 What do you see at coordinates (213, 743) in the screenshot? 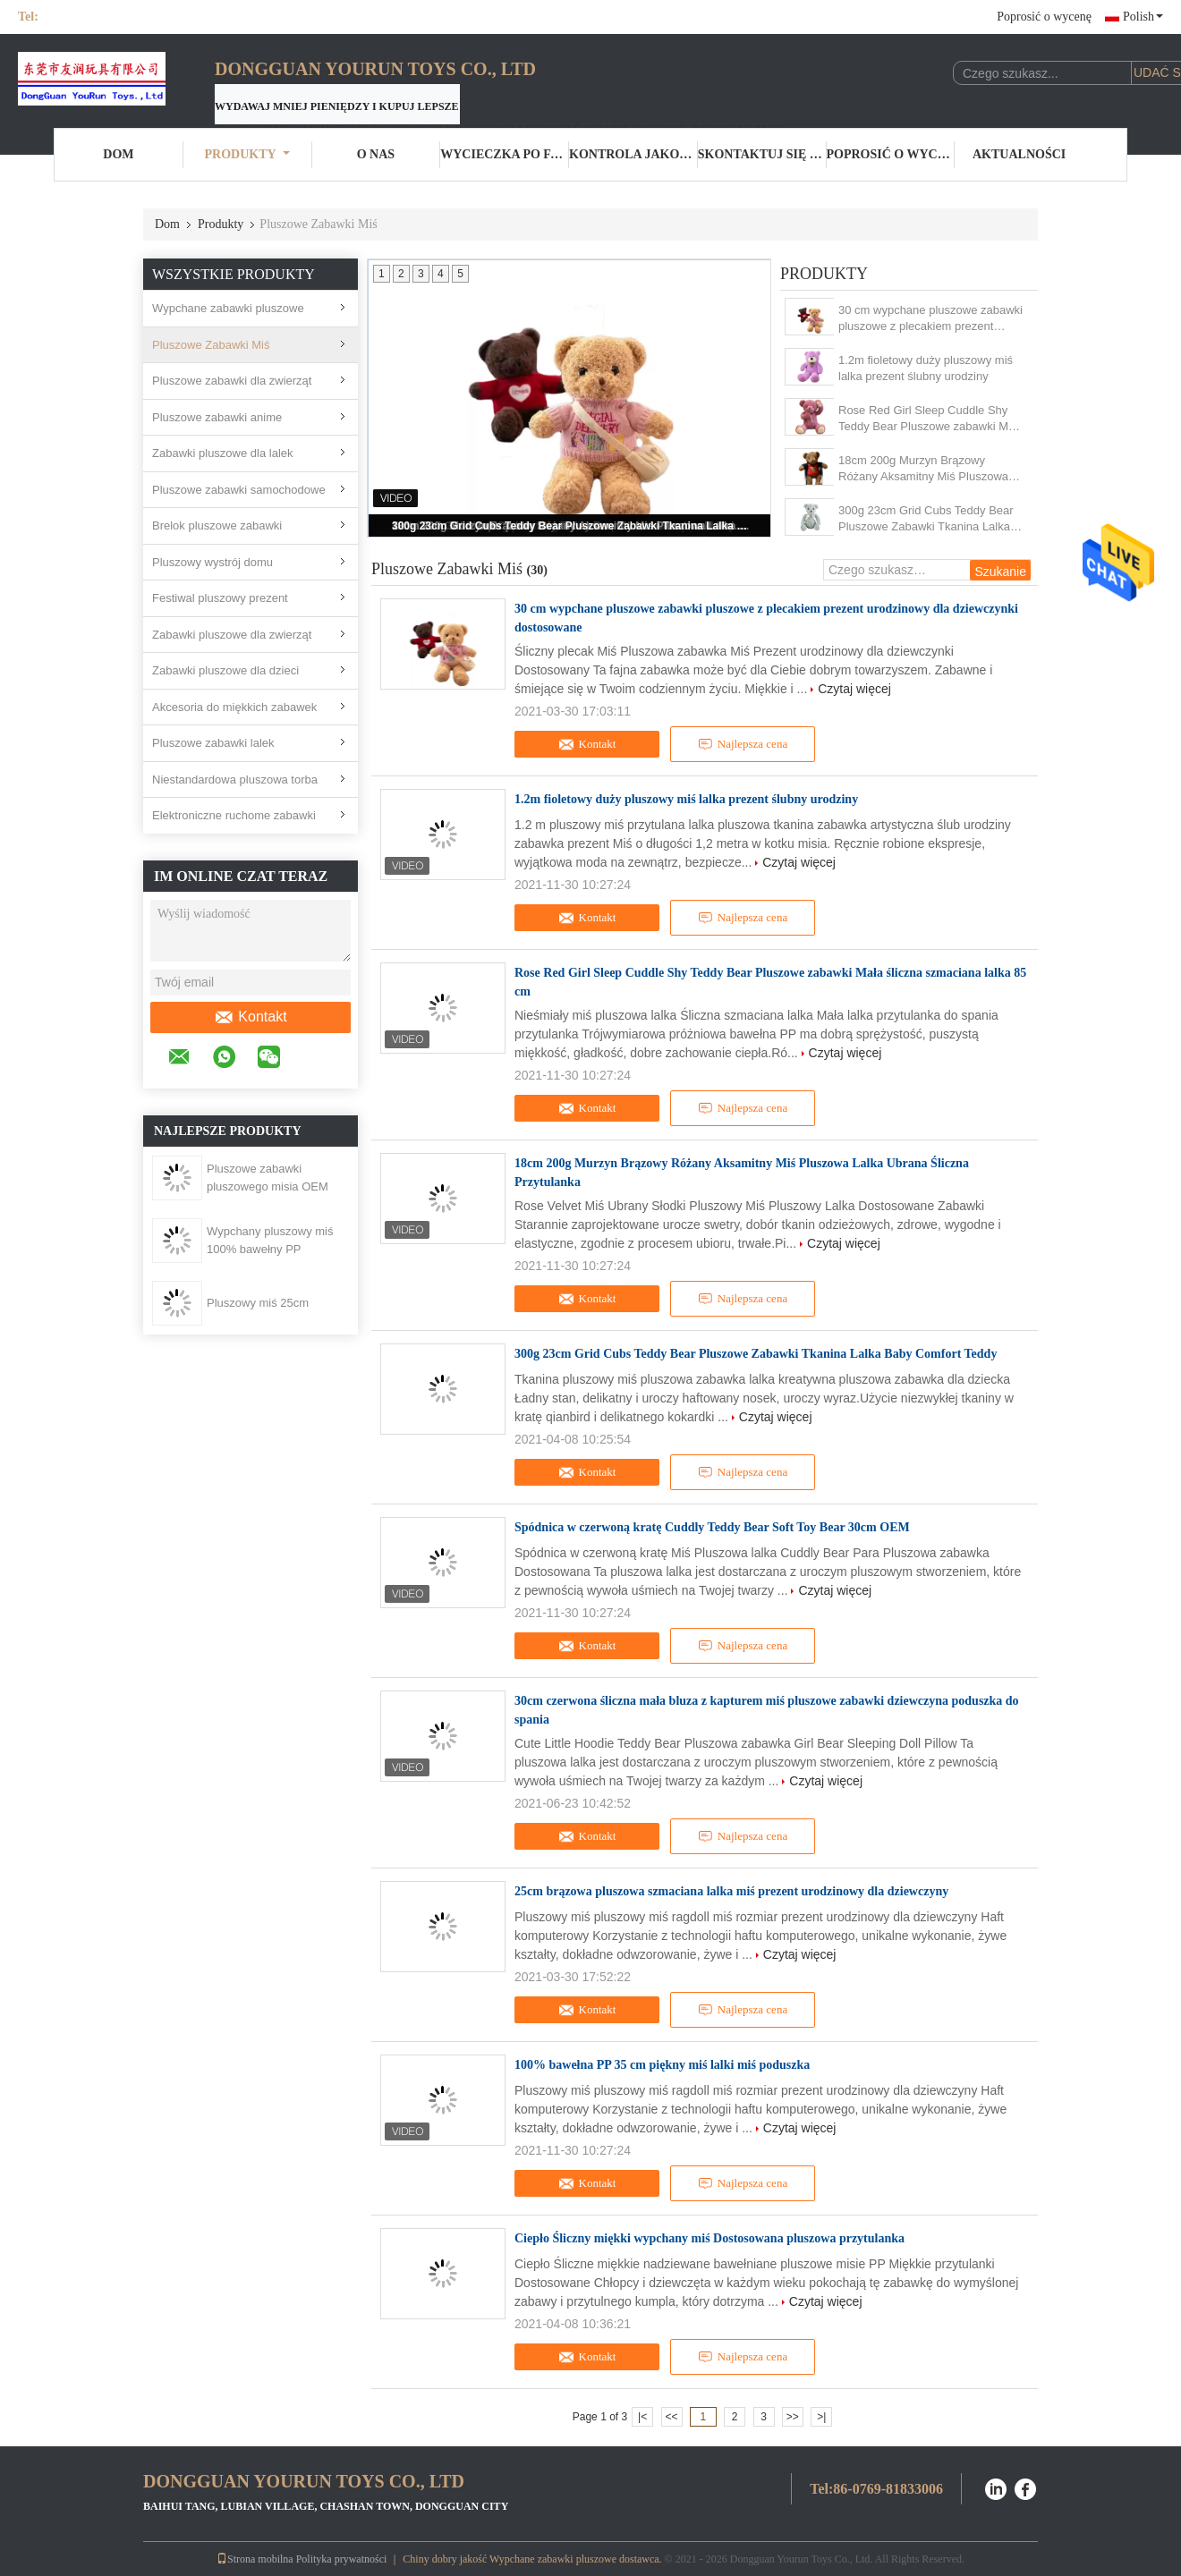
I see `Pluszowe zabawki lalek` at bounding box center [213, 743].